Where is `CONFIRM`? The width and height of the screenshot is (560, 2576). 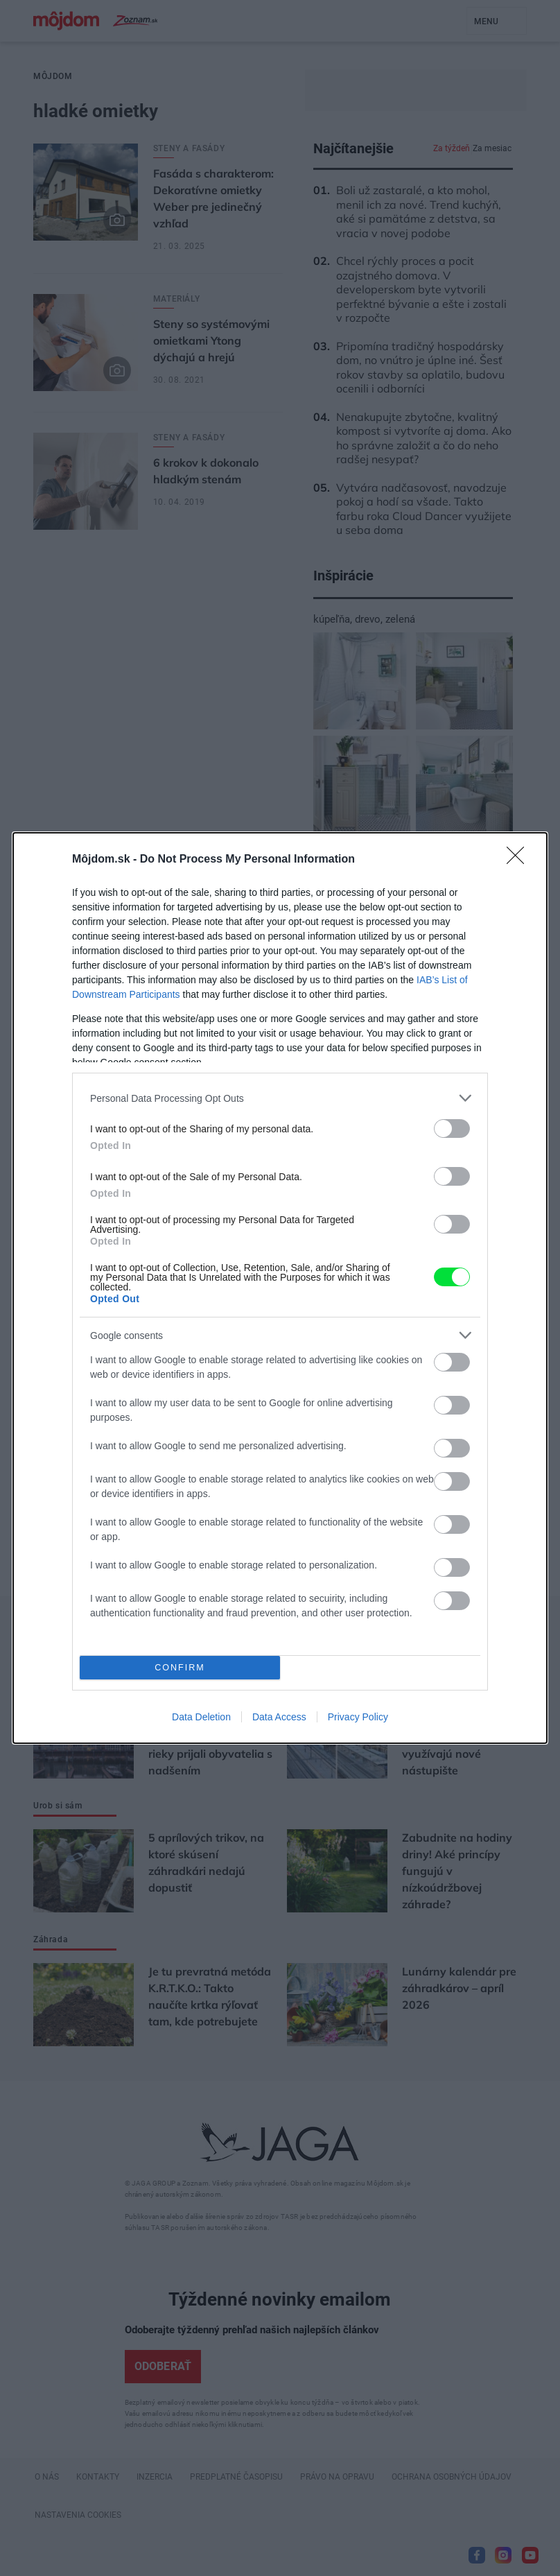 CONFIRM is located at coordinates (180, 1668).